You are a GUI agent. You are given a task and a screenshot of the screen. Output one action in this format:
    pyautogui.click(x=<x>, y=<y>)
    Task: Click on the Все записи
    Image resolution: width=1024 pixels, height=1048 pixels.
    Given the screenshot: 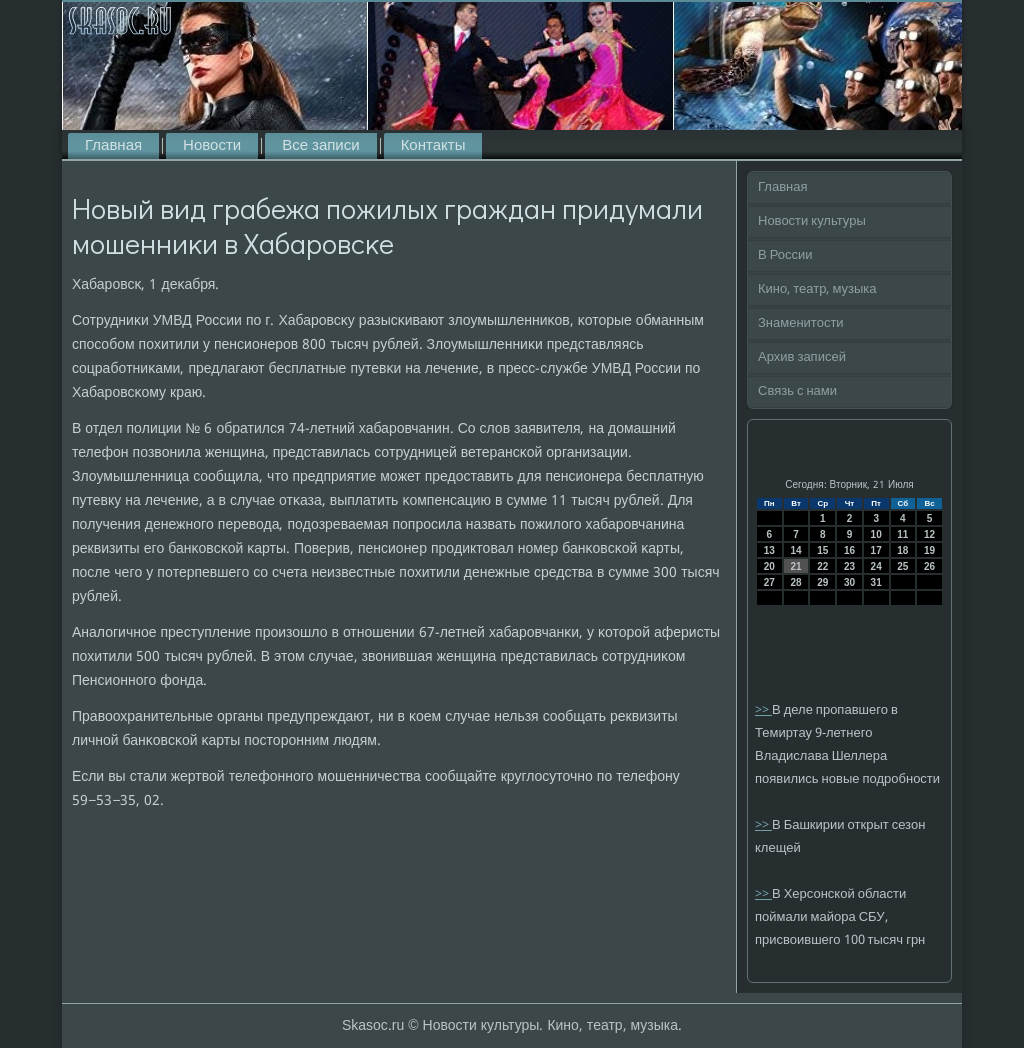 What is the action you would take?
    pyautogui.click(x=320, y=146)
    